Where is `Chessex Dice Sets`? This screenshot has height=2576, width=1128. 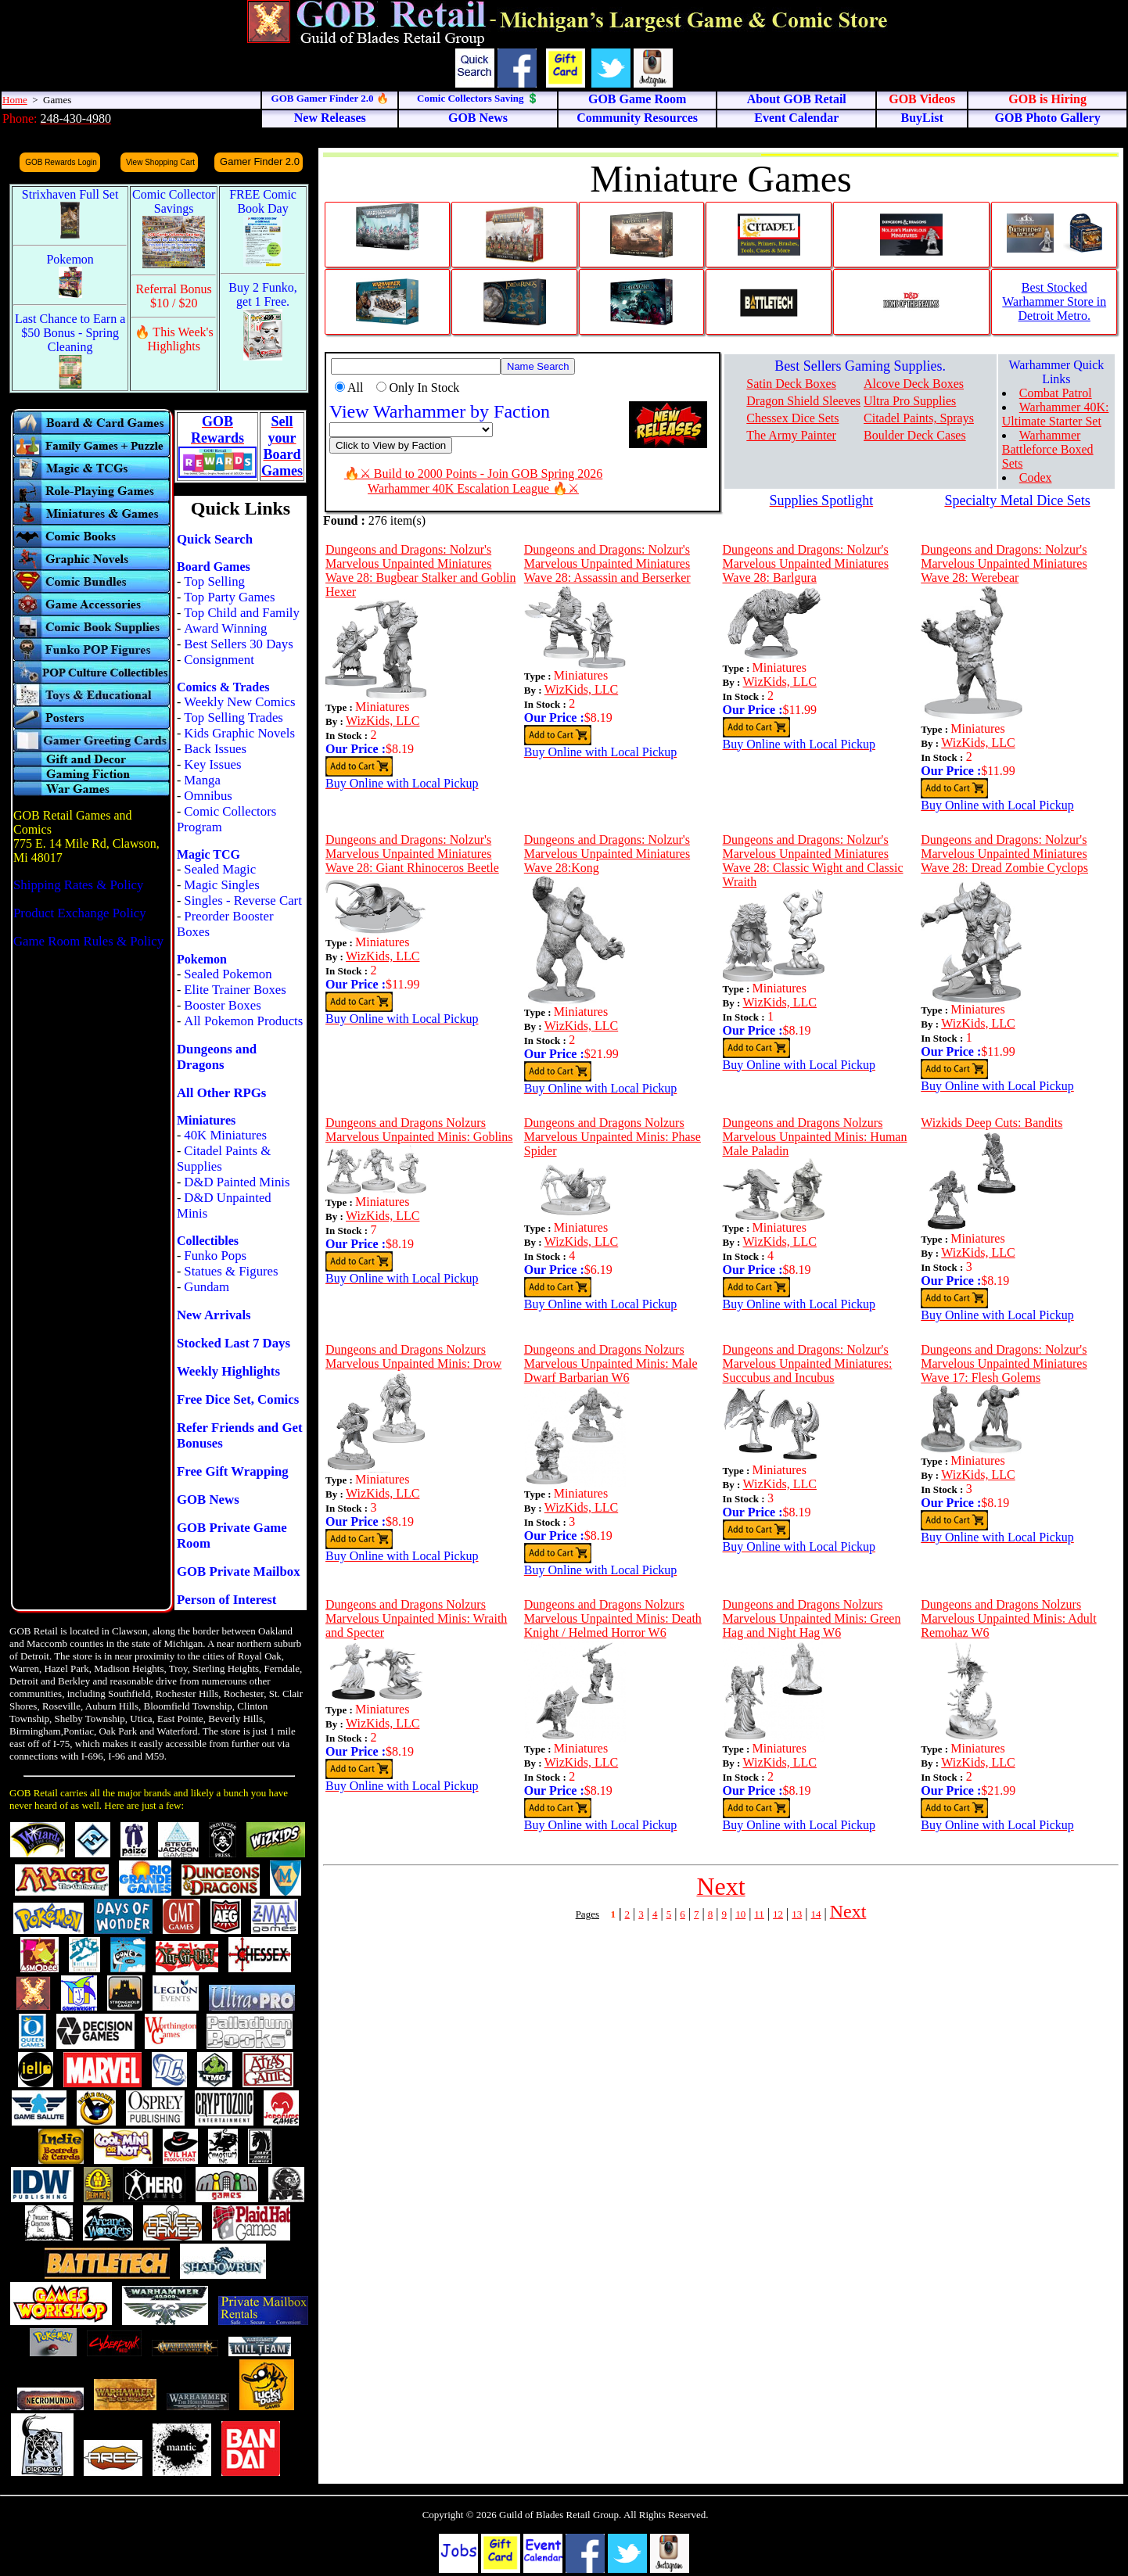
Chessex Dice Sets is located at coordinates (792, 418).